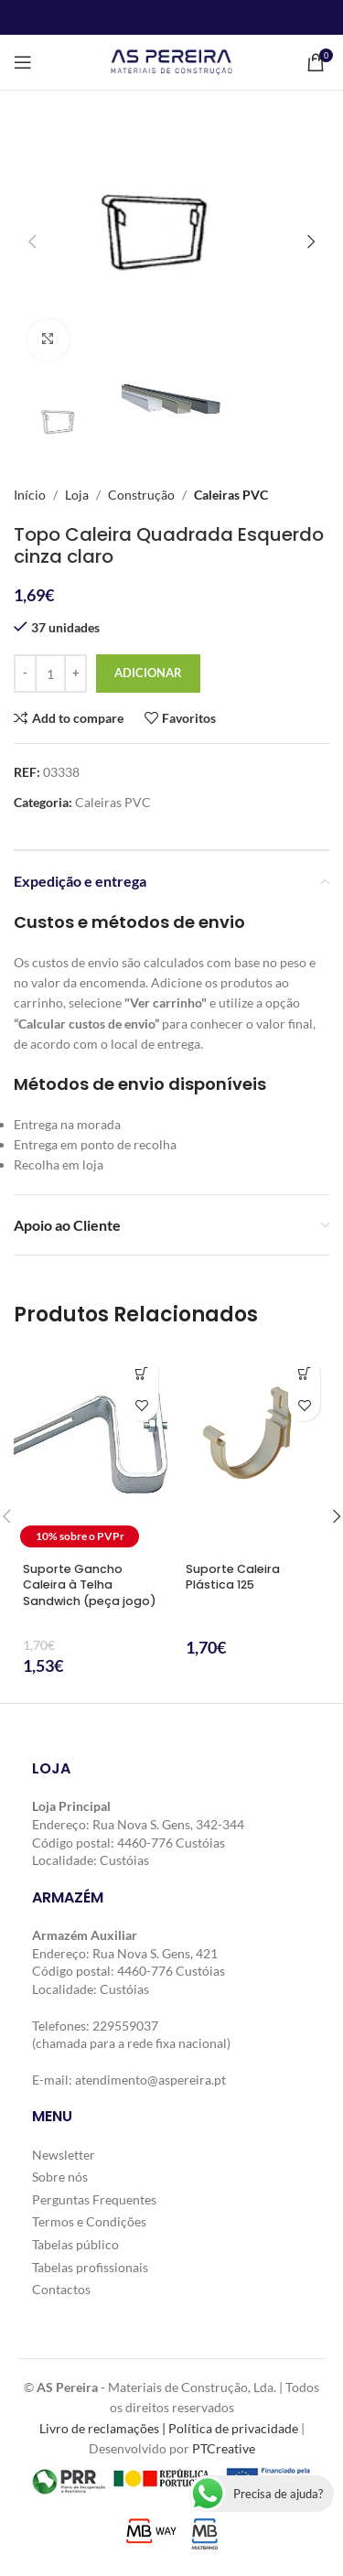 Image resolution: width=343 pixels, height=2576 pixels. I want to click on Suporte Caleira Plástica 125, so click(233, 1577).